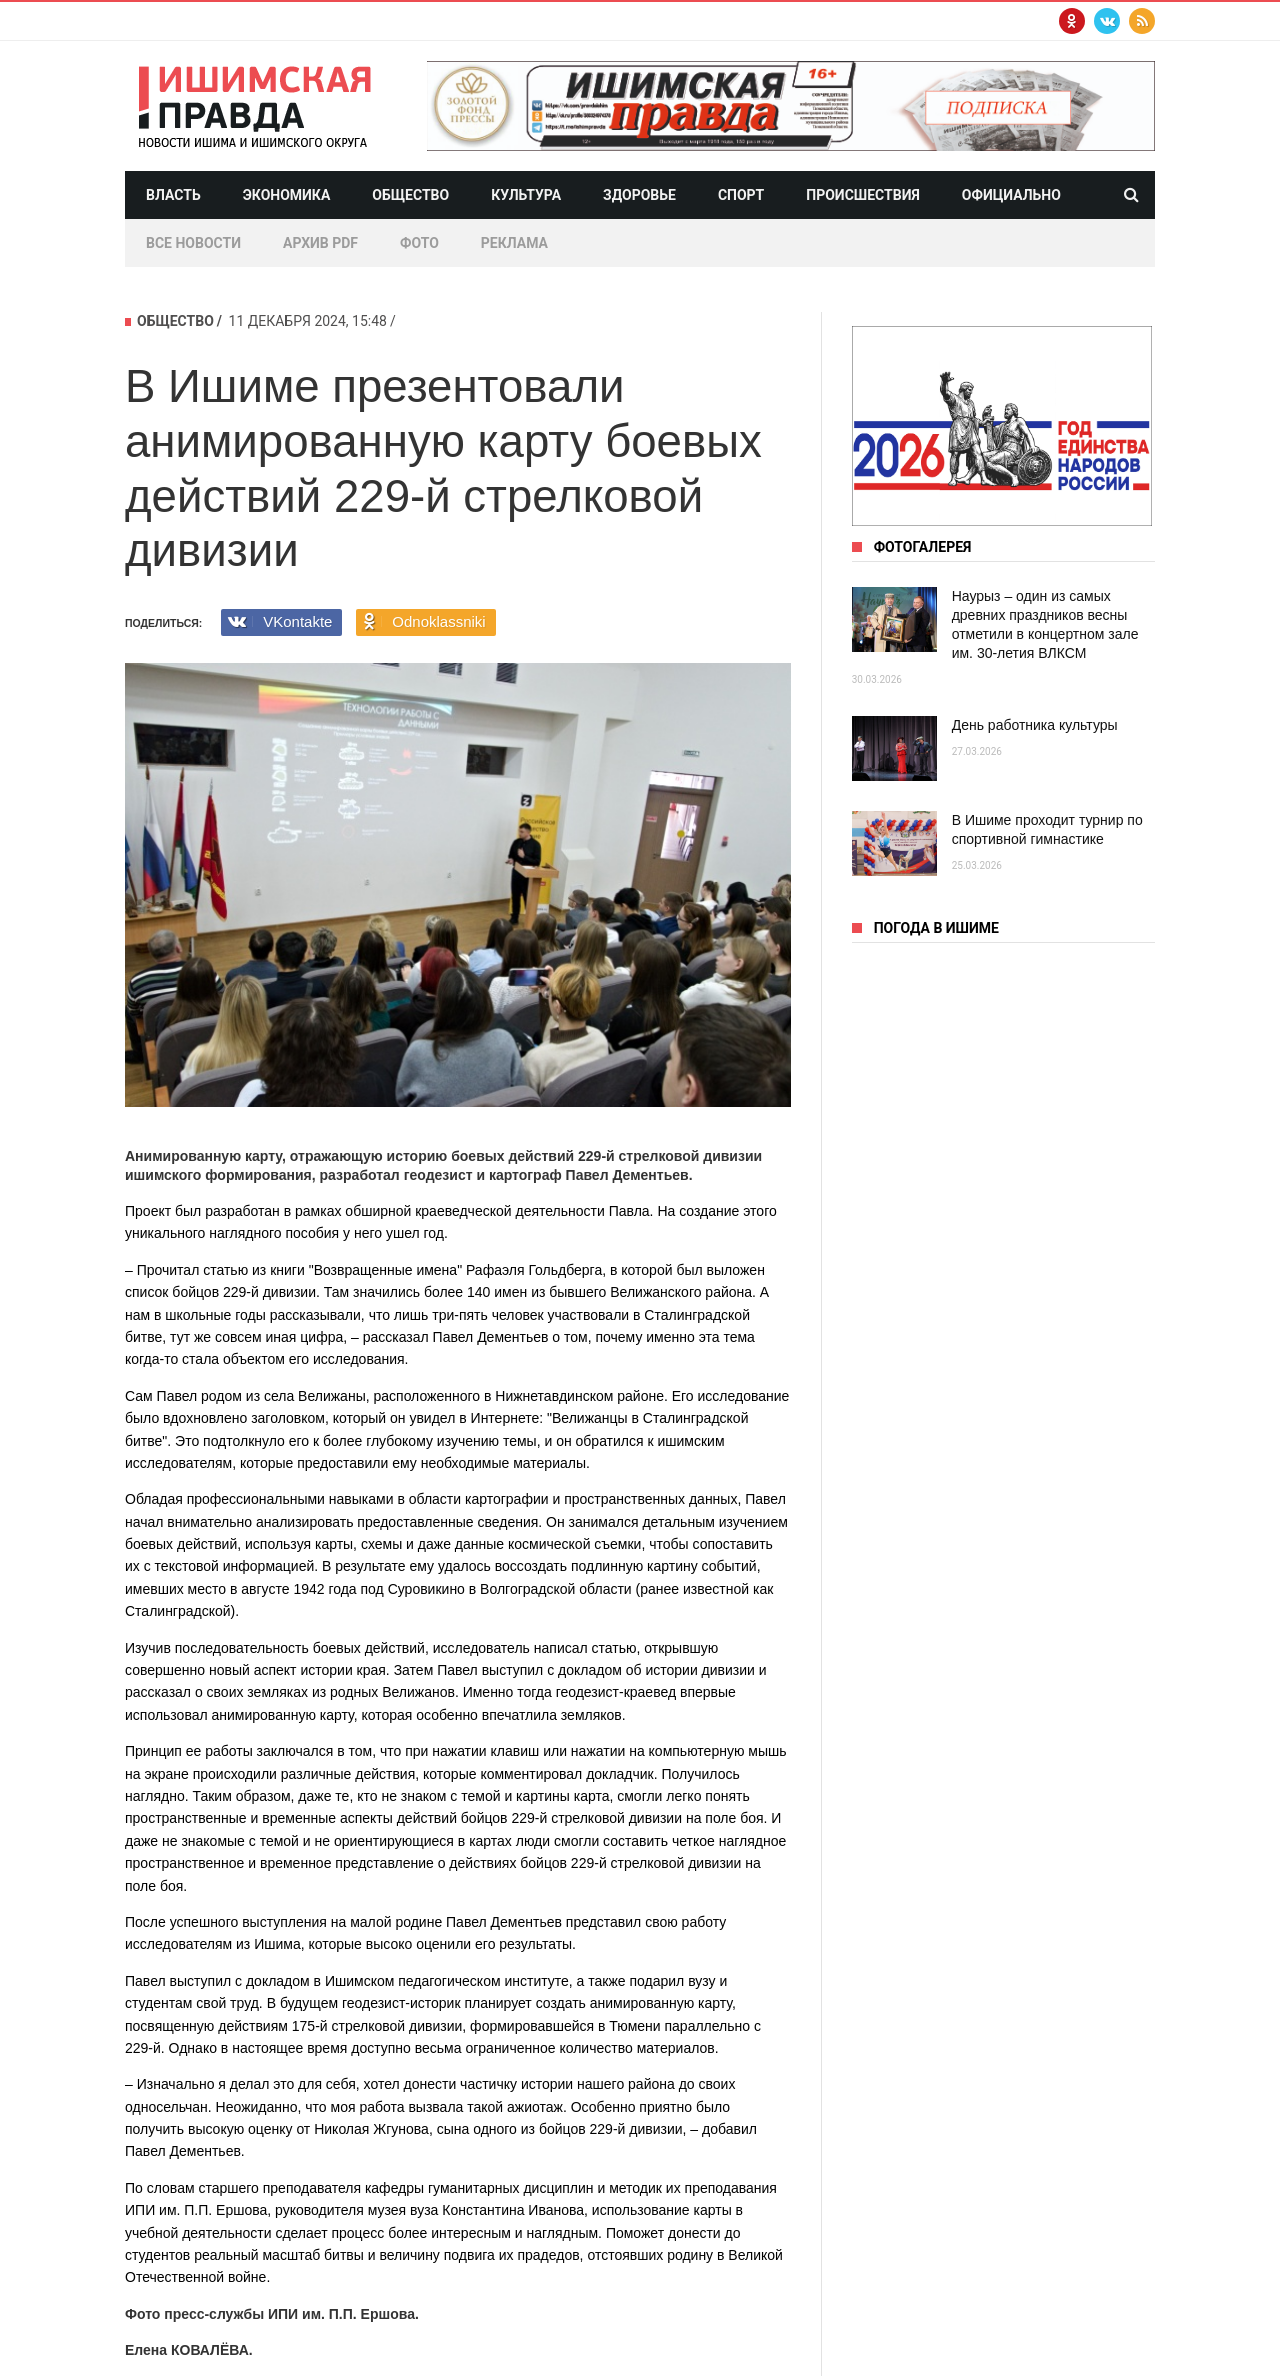 The height and width of the screenshot is (2376, 1280). Describe the element at coordinates (1011, 195) in the screenshot. I see `Официально` at that location.